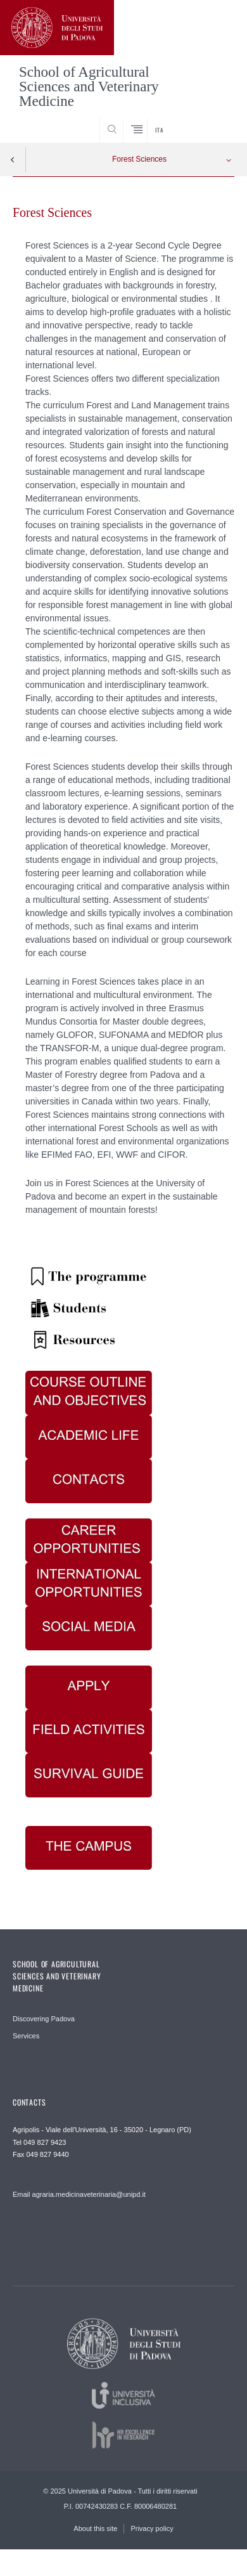 The height and width of the screenshot is (2576, 247). What do you see at coordinates (12, 159) in the screenshot?
I see `Indietro` at bounding box center [12, 159].